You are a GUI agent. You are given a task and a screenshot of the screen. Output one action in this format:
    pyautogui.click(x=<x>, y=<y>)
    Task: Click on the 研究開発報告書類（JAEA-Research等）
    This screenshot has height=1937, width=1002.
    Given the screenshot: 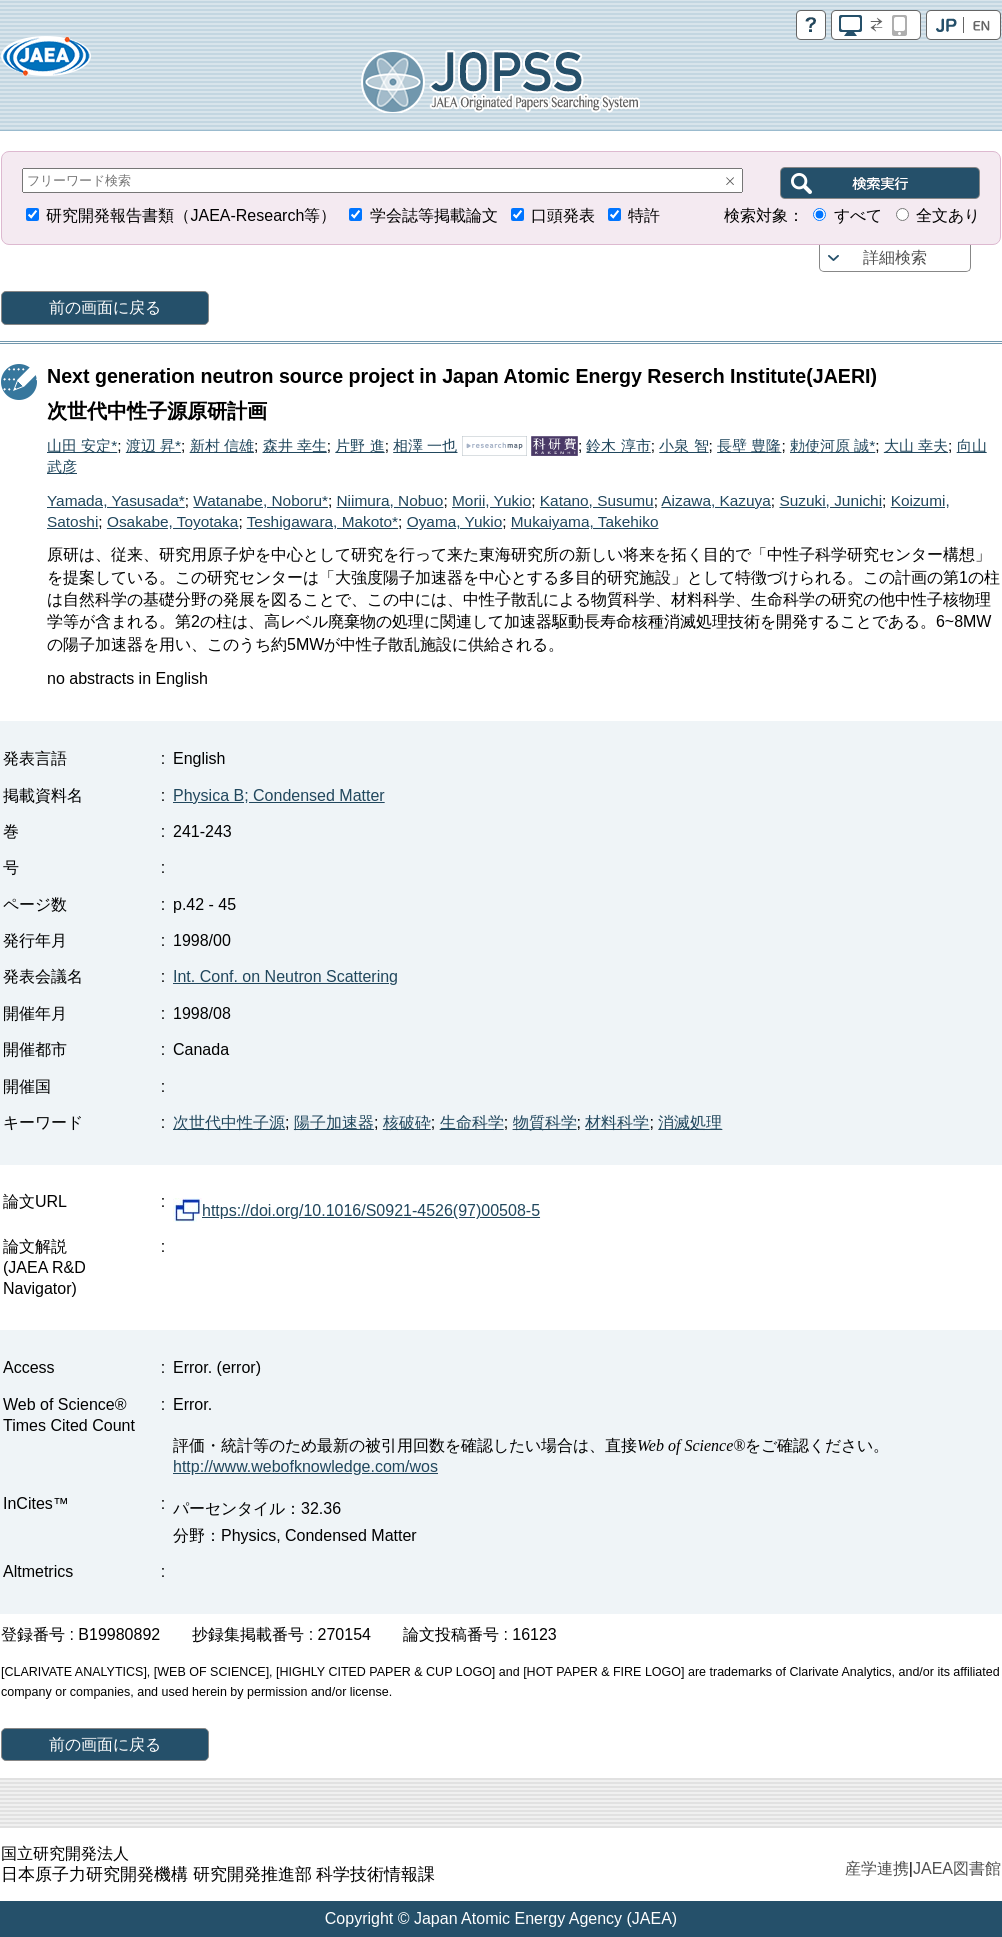 What is the action you would take?
    pyautogui.click(x=191, y=215)
    